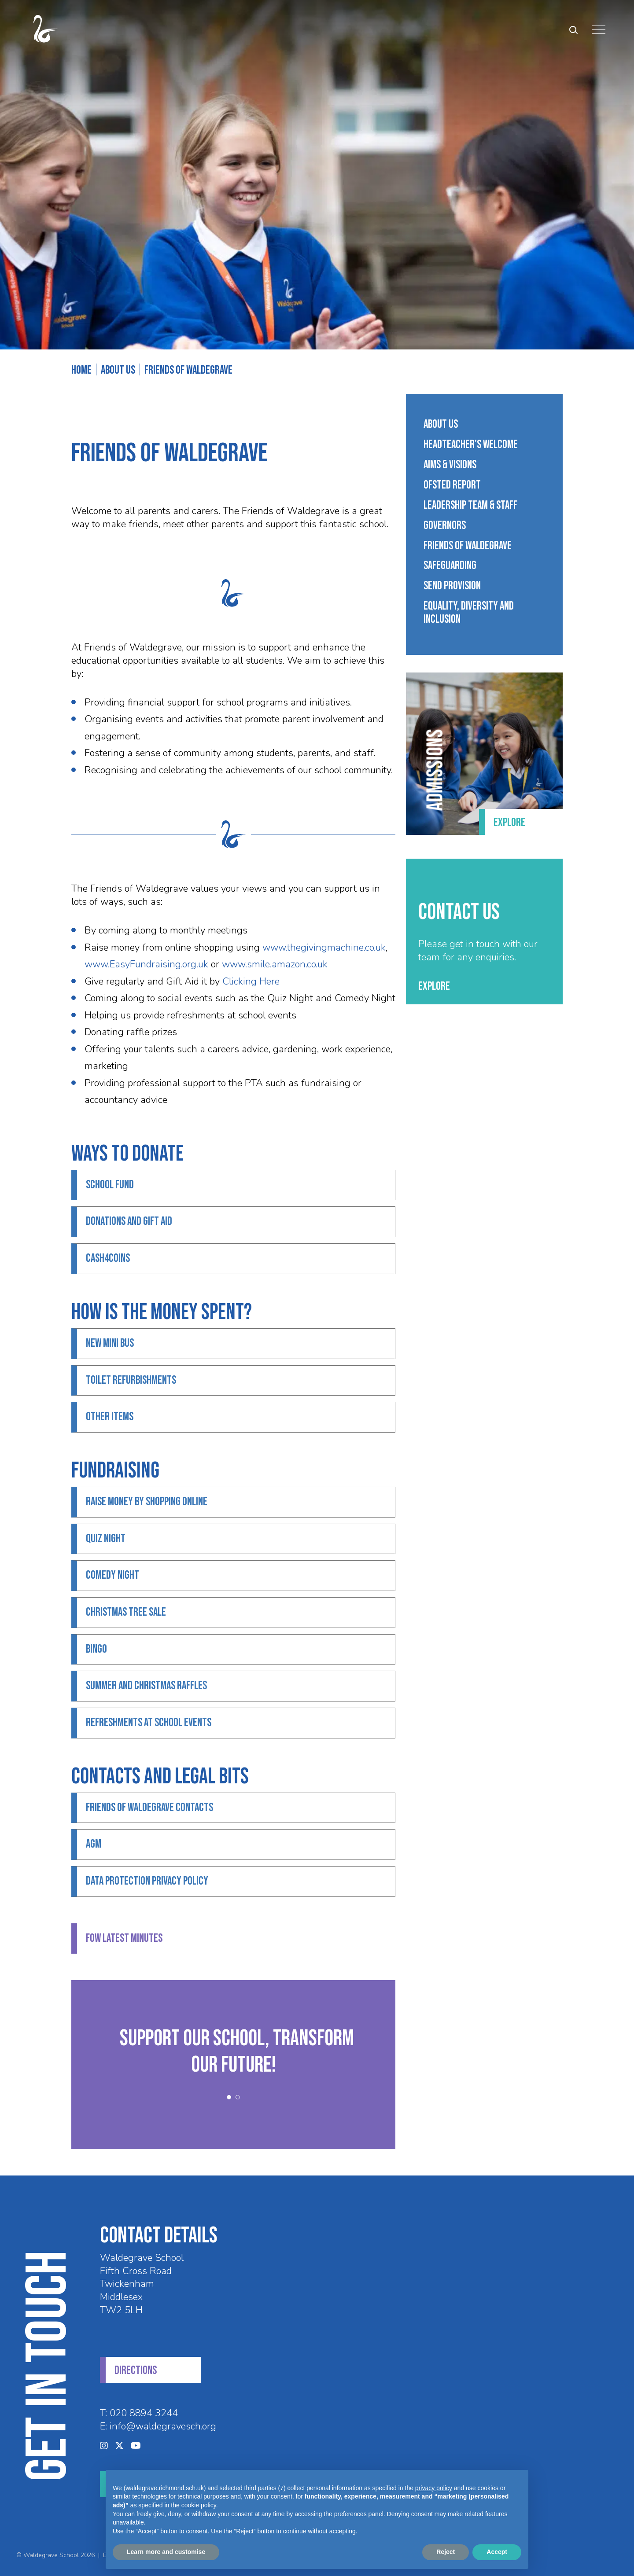 Image resolution: width=634 pixels, height=2576 pixels. Describe the element at coordinates (469, 613) in the screenshot. I see `Equality, Diversity And Inclusion` at that location.